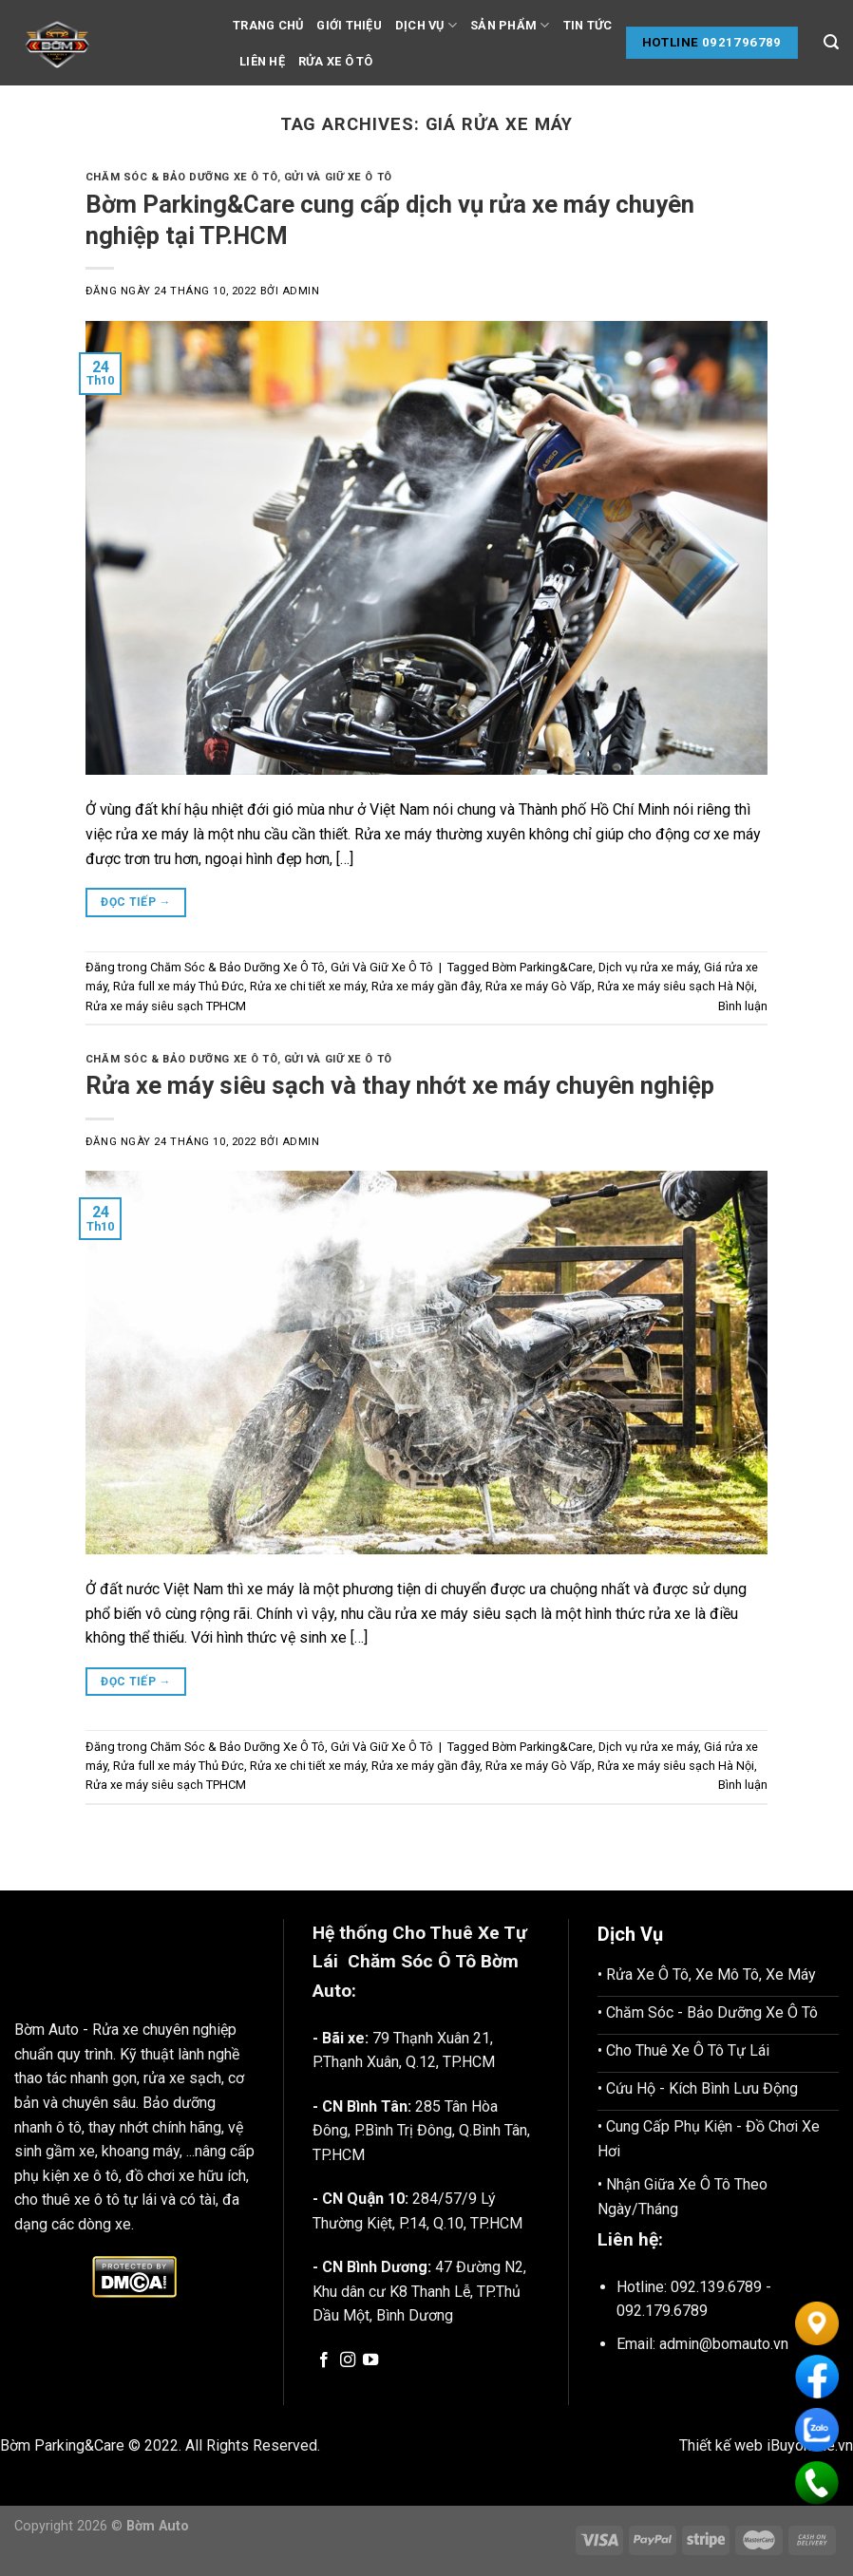 This screenshot has width=853, height=2576. What do you see at coordinates (268, 25) in the screenshot?
I see `Trang chủ` at bounding box center [268, 25].